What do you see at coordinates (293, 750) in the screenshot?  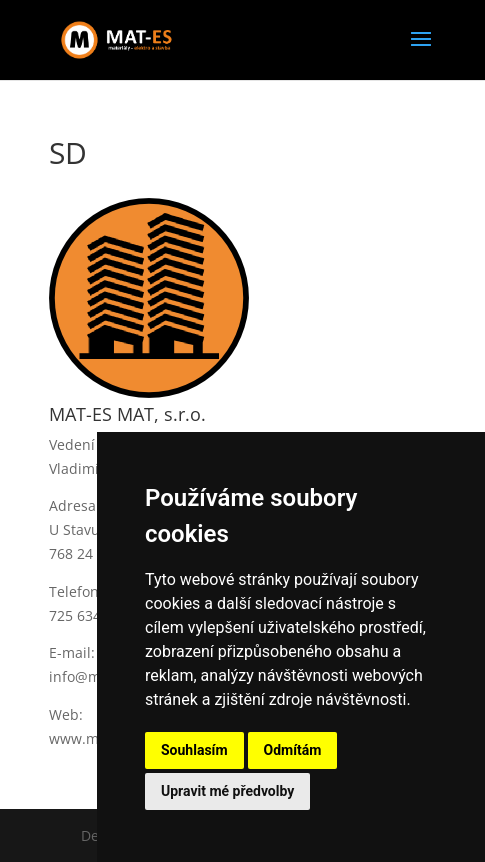 I see `Odmítám [button]` at bounding box center [293, 750].